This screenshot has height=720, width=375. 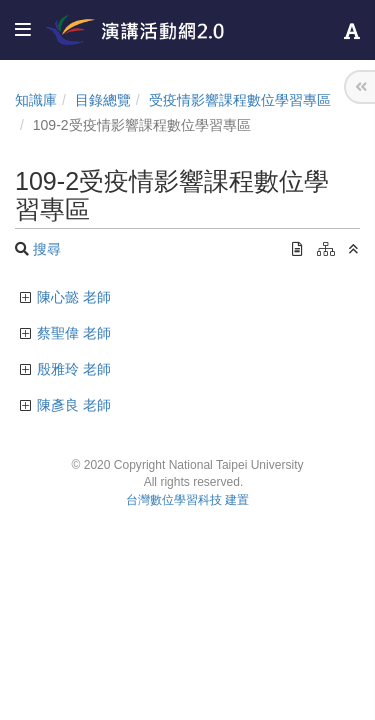 What do you see at coordinates (36, 100) in the screenshot?
I see `知識庫` at bounding box center [36, 100].